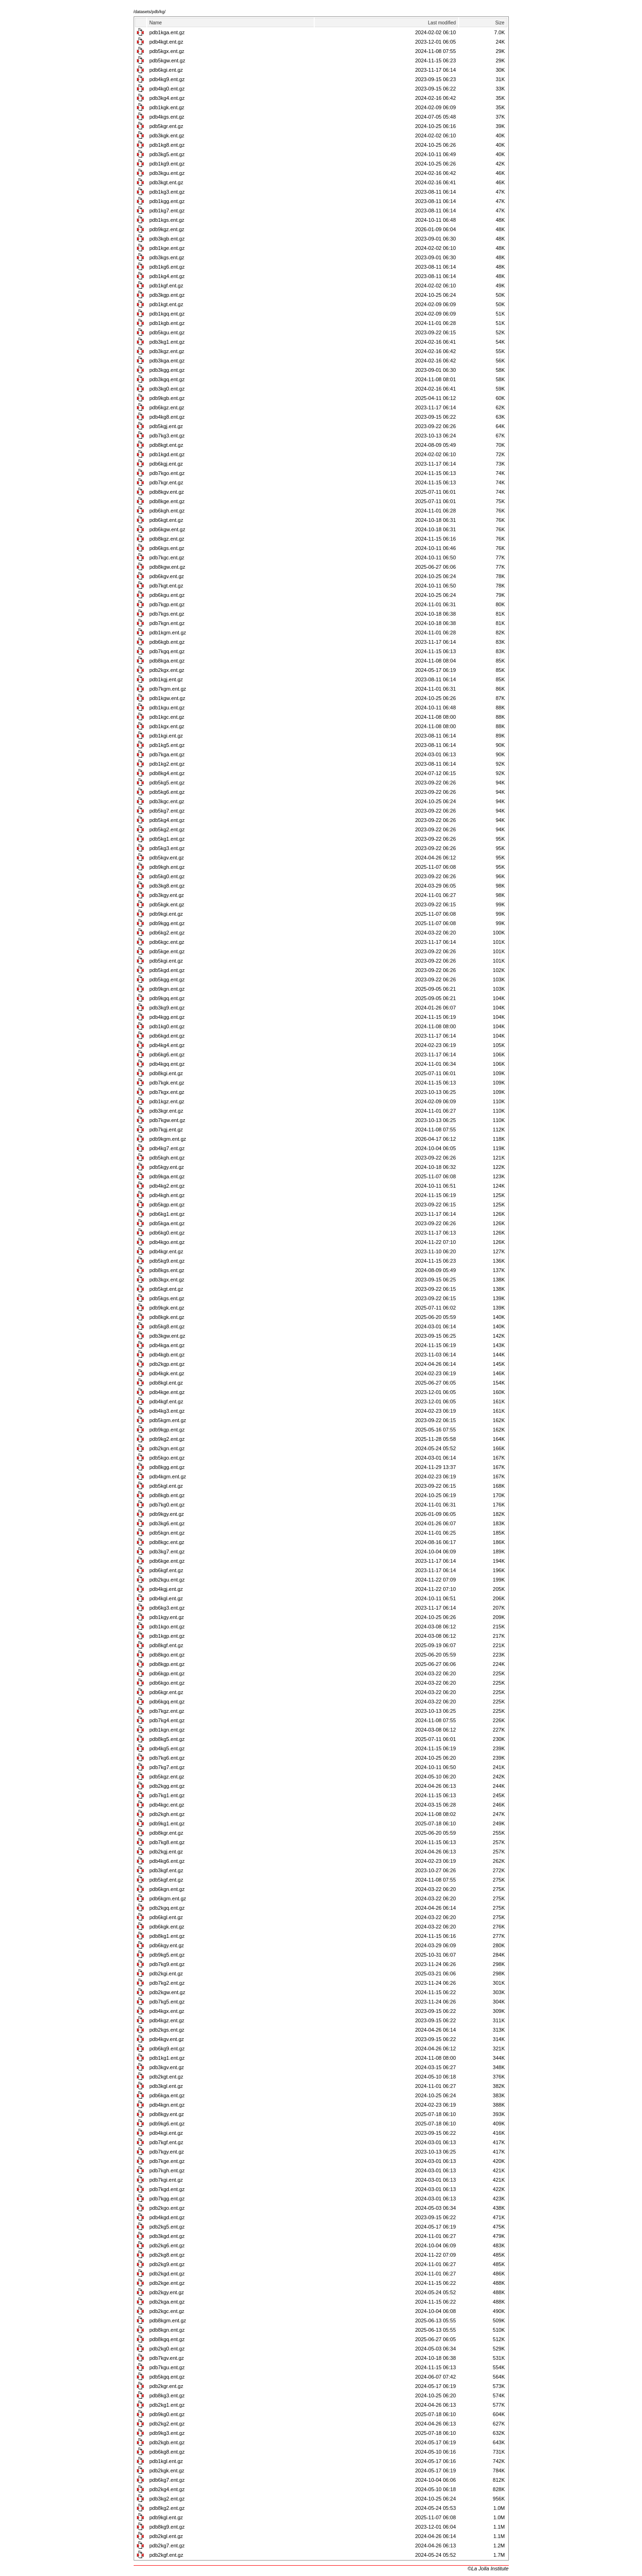 This screenshot has height=2576, width=642. Describe the element at coordinates (167, 1120) in the screenshot. I see `pdb7kgw.ent.gz` at that location.